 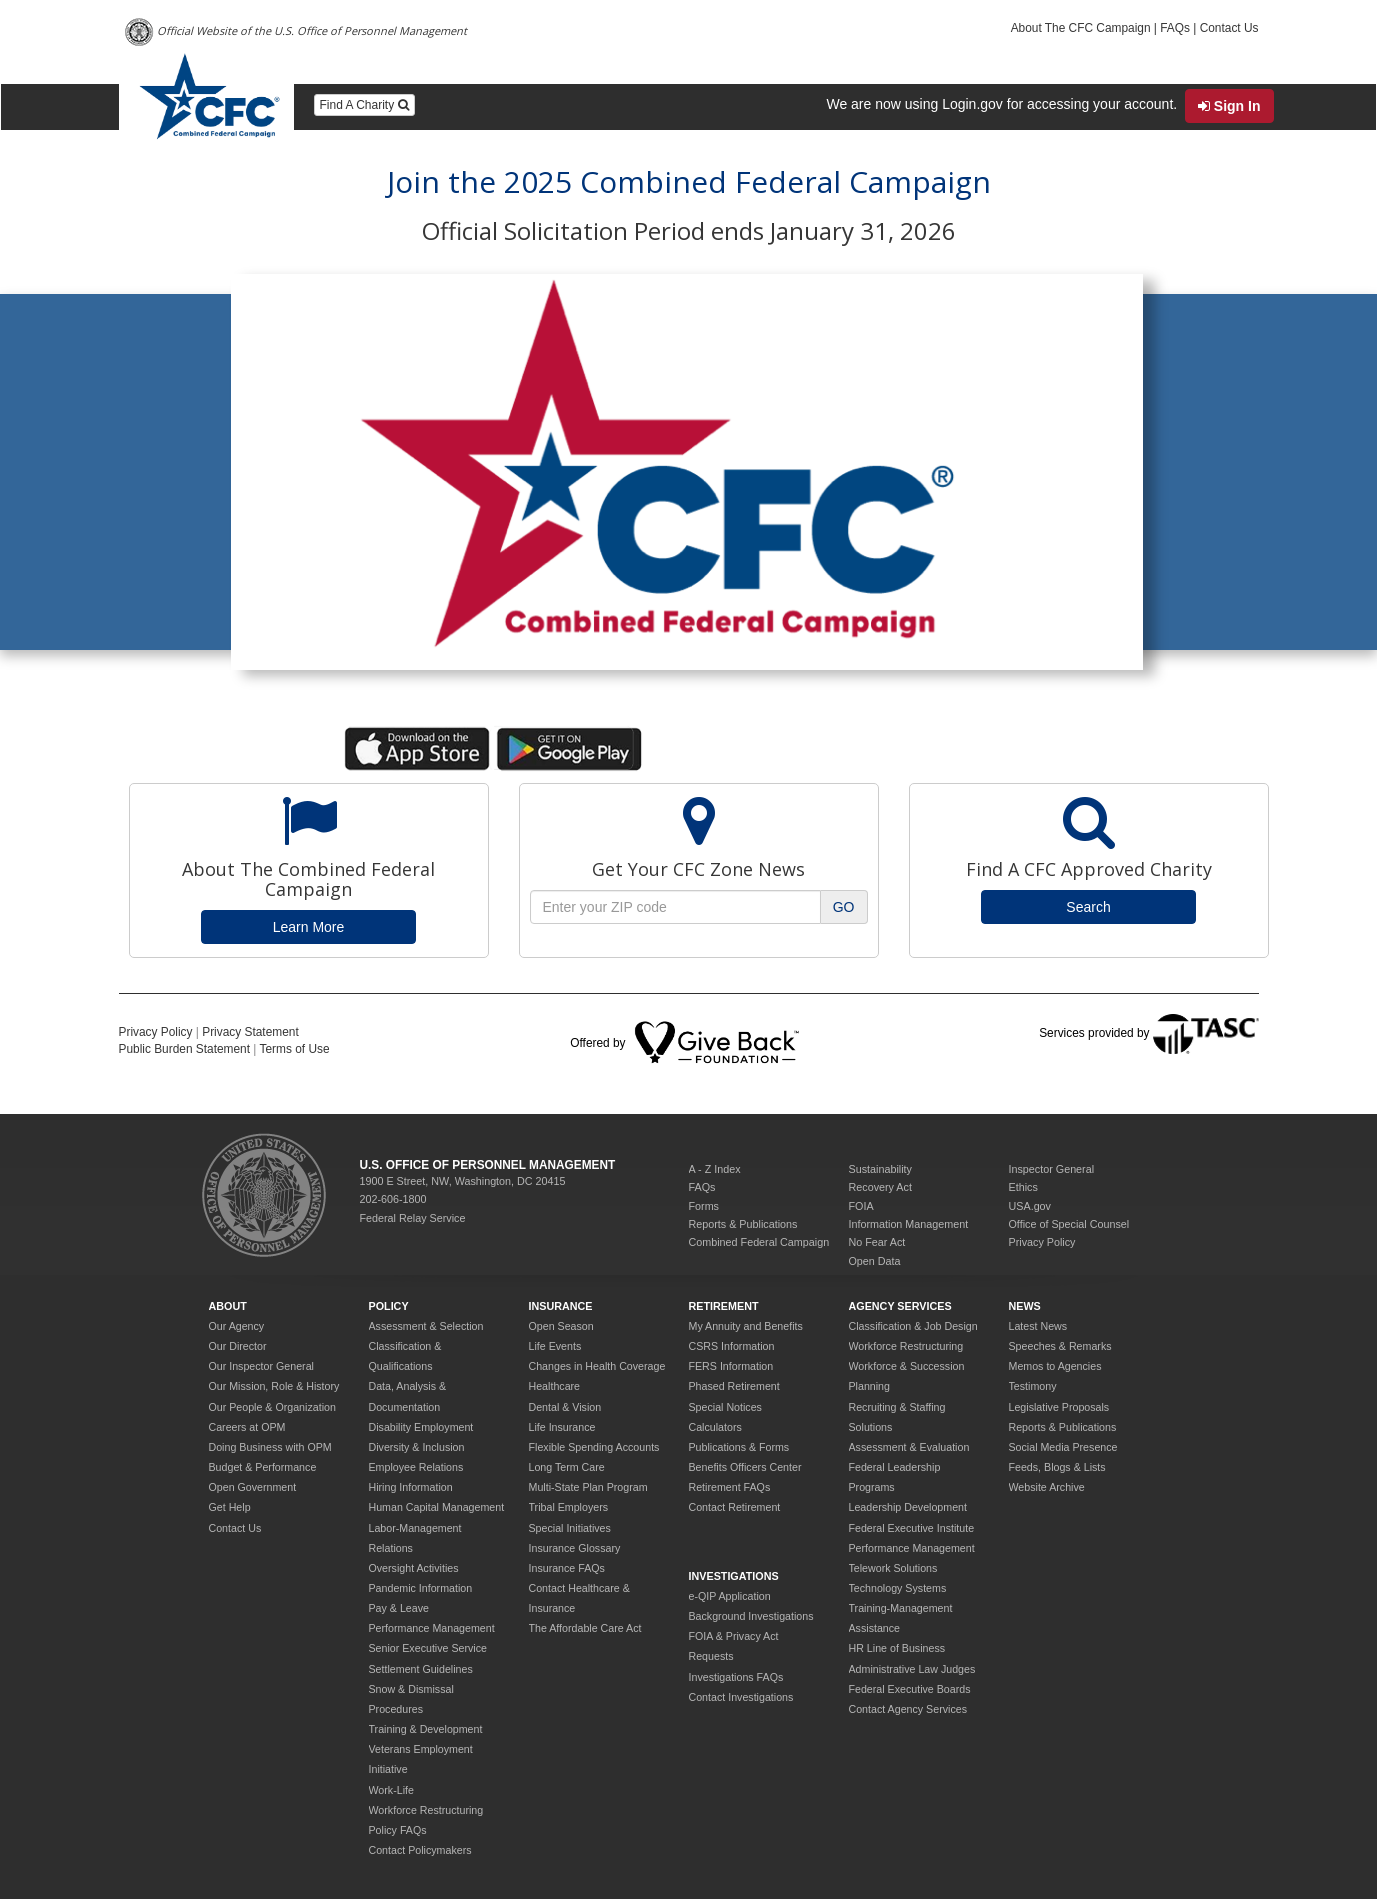 What do you see at coordinates (1047, 1487) in the screenshot?
I see `Website Archive` at bounding box center [1047, 1487].